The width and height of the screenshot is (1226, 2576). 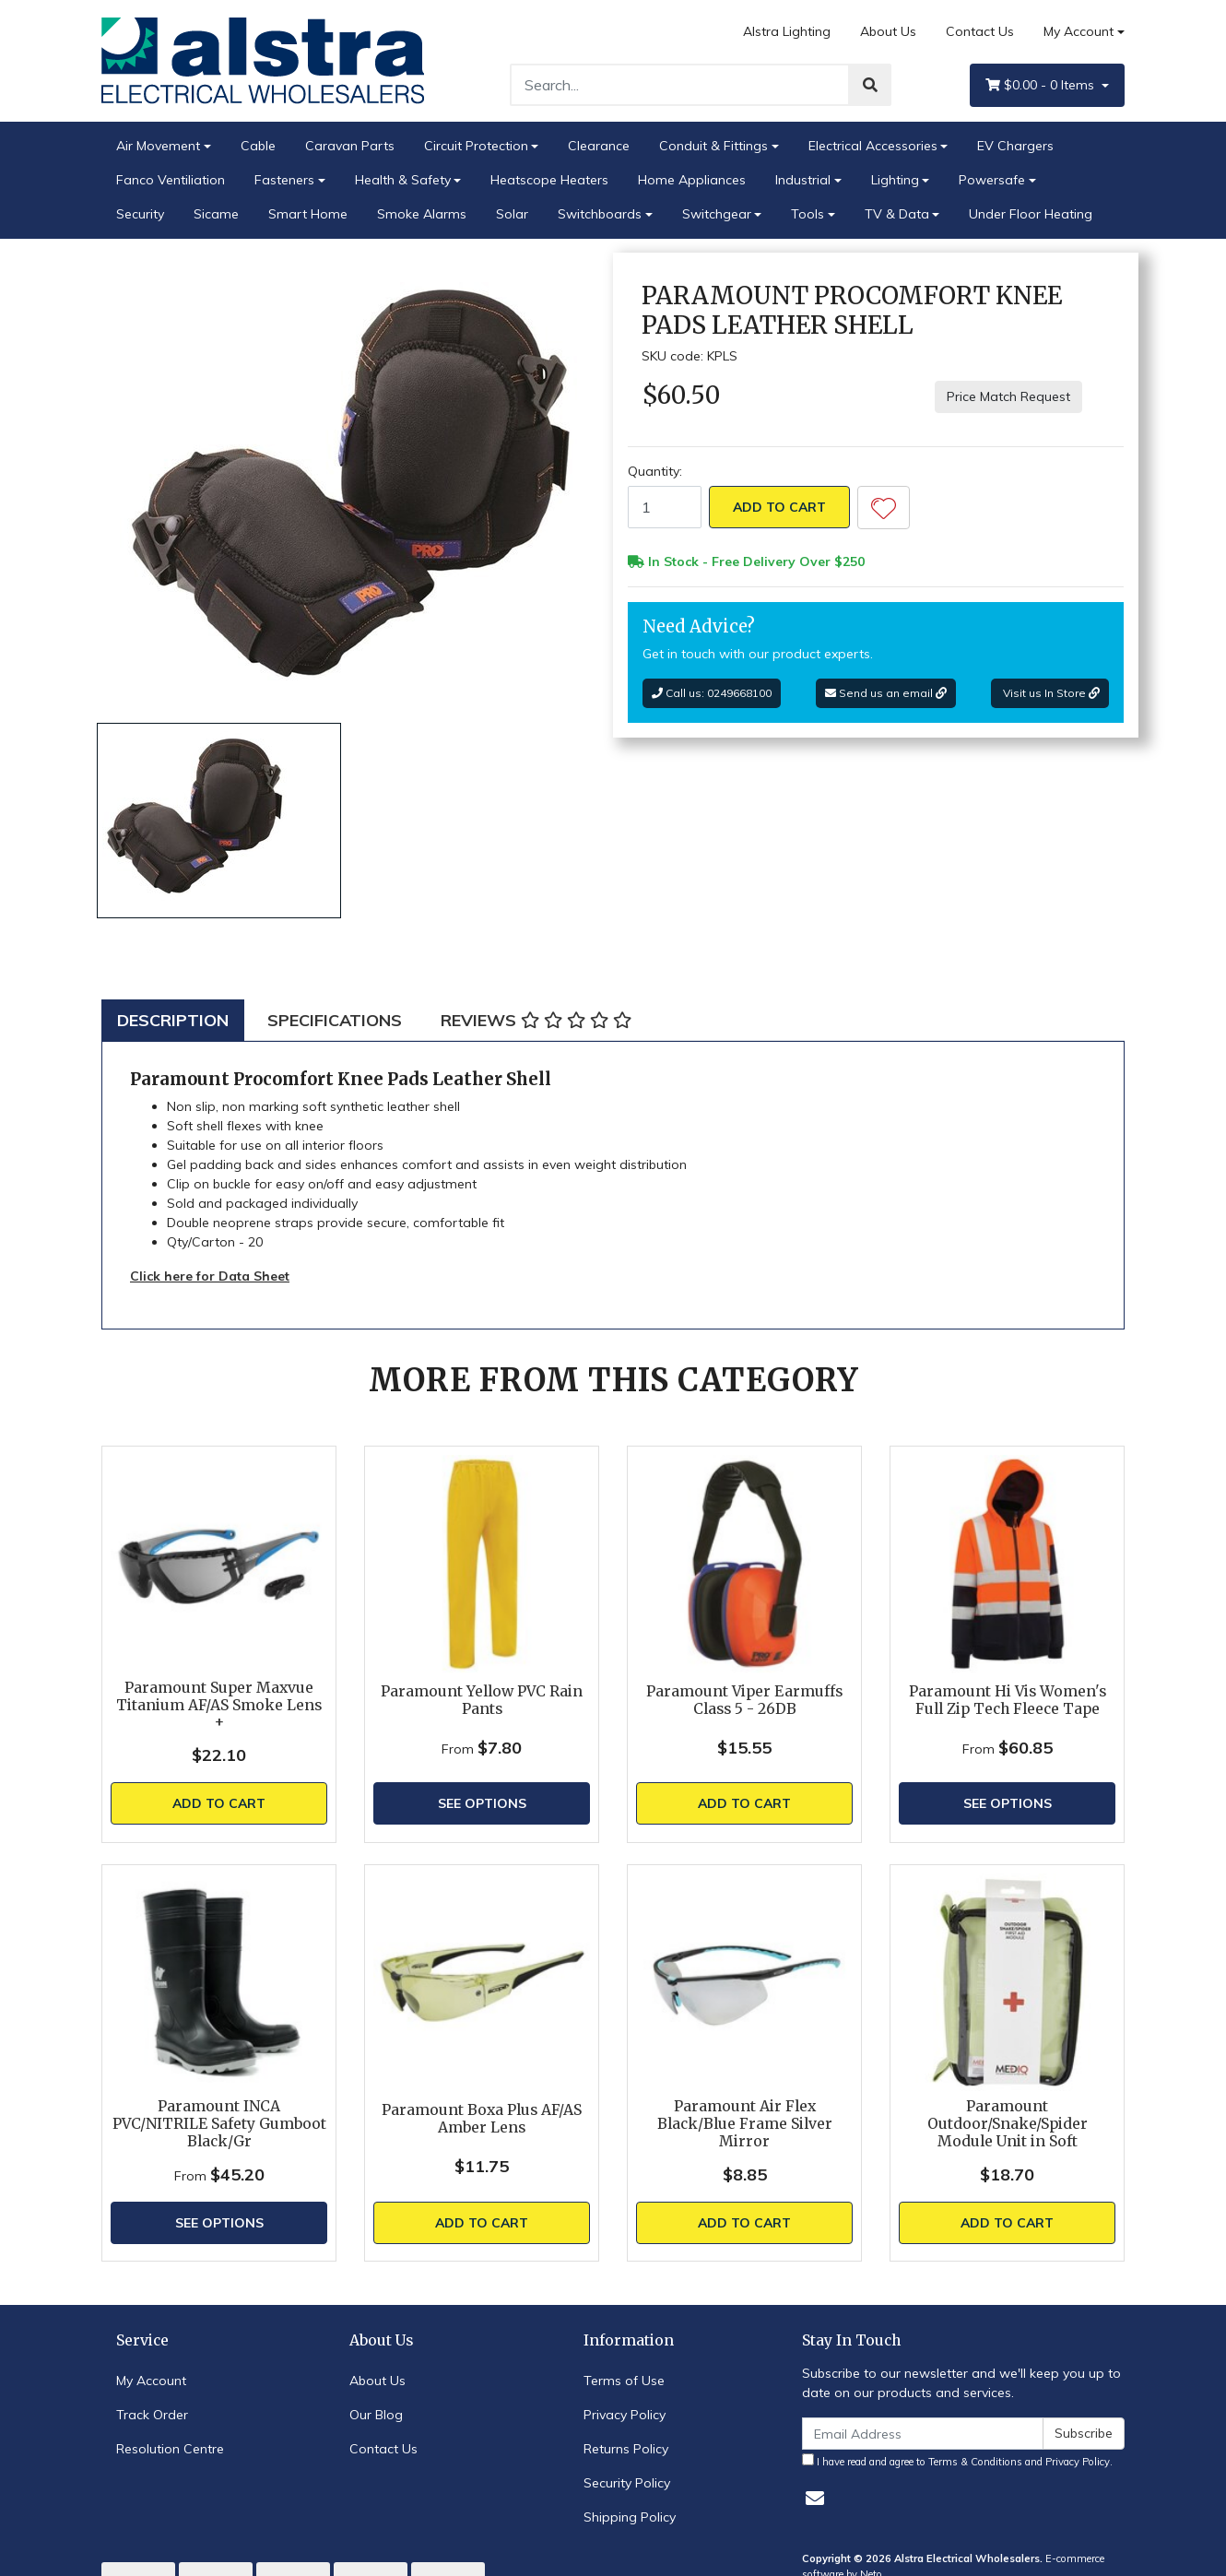 What do you see at coordinates (173, 1020) in the screenshot?
I see `Description` at bounding box center [173, 1020].